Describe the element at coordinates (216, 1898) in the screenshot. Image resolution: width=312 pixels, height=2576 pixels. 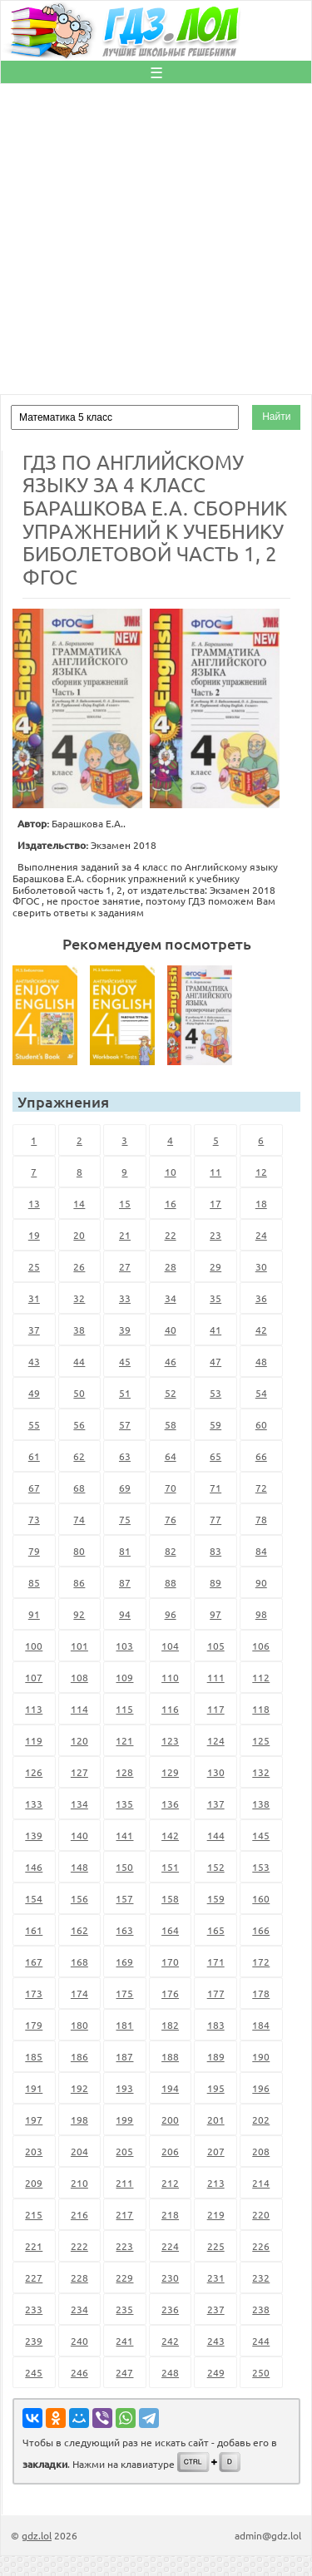
I see `159` at that location.